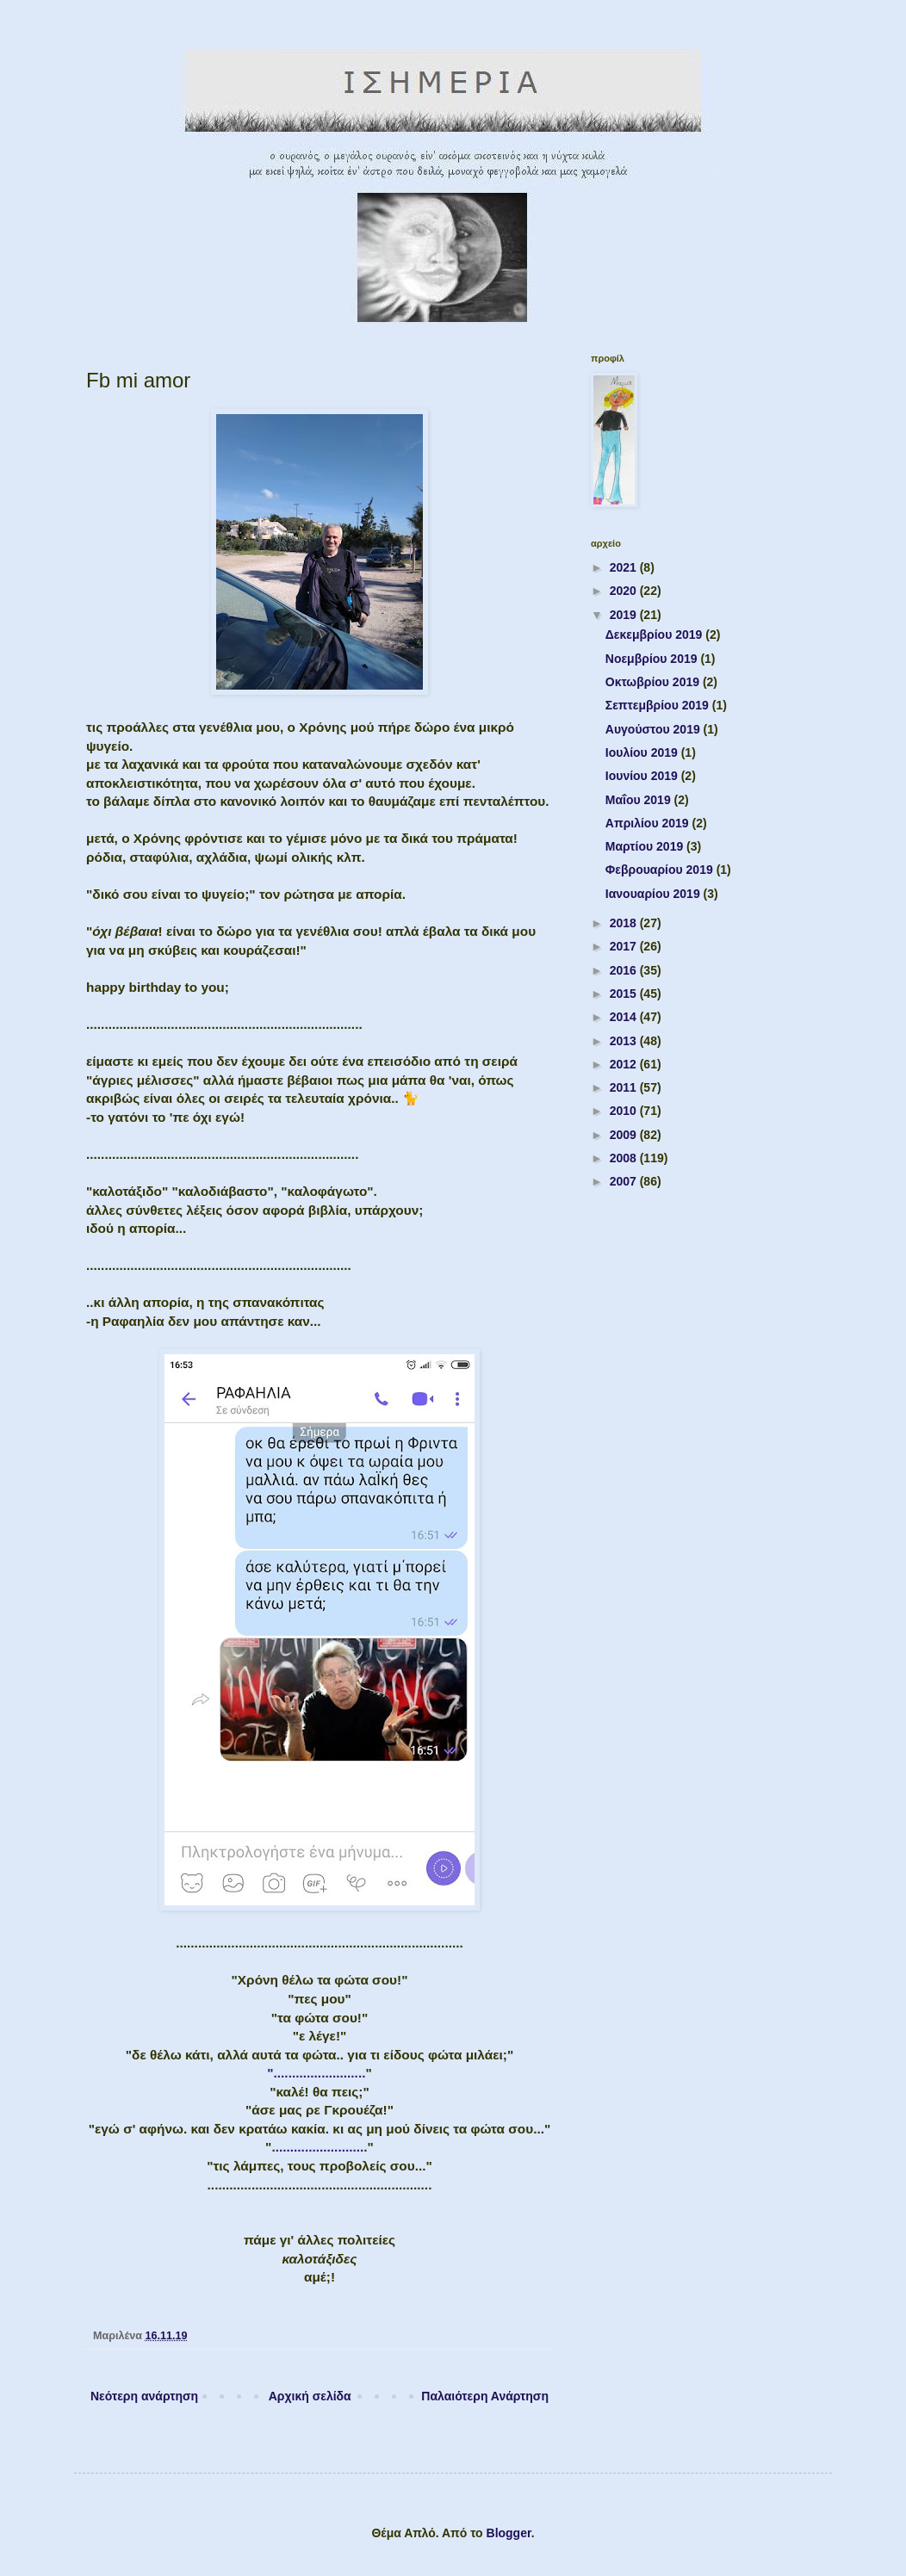 This screenshot has height=2576, width=906. Describe the element at coordinates (625, 1111) in the screenshot. I see `2010` at that location.